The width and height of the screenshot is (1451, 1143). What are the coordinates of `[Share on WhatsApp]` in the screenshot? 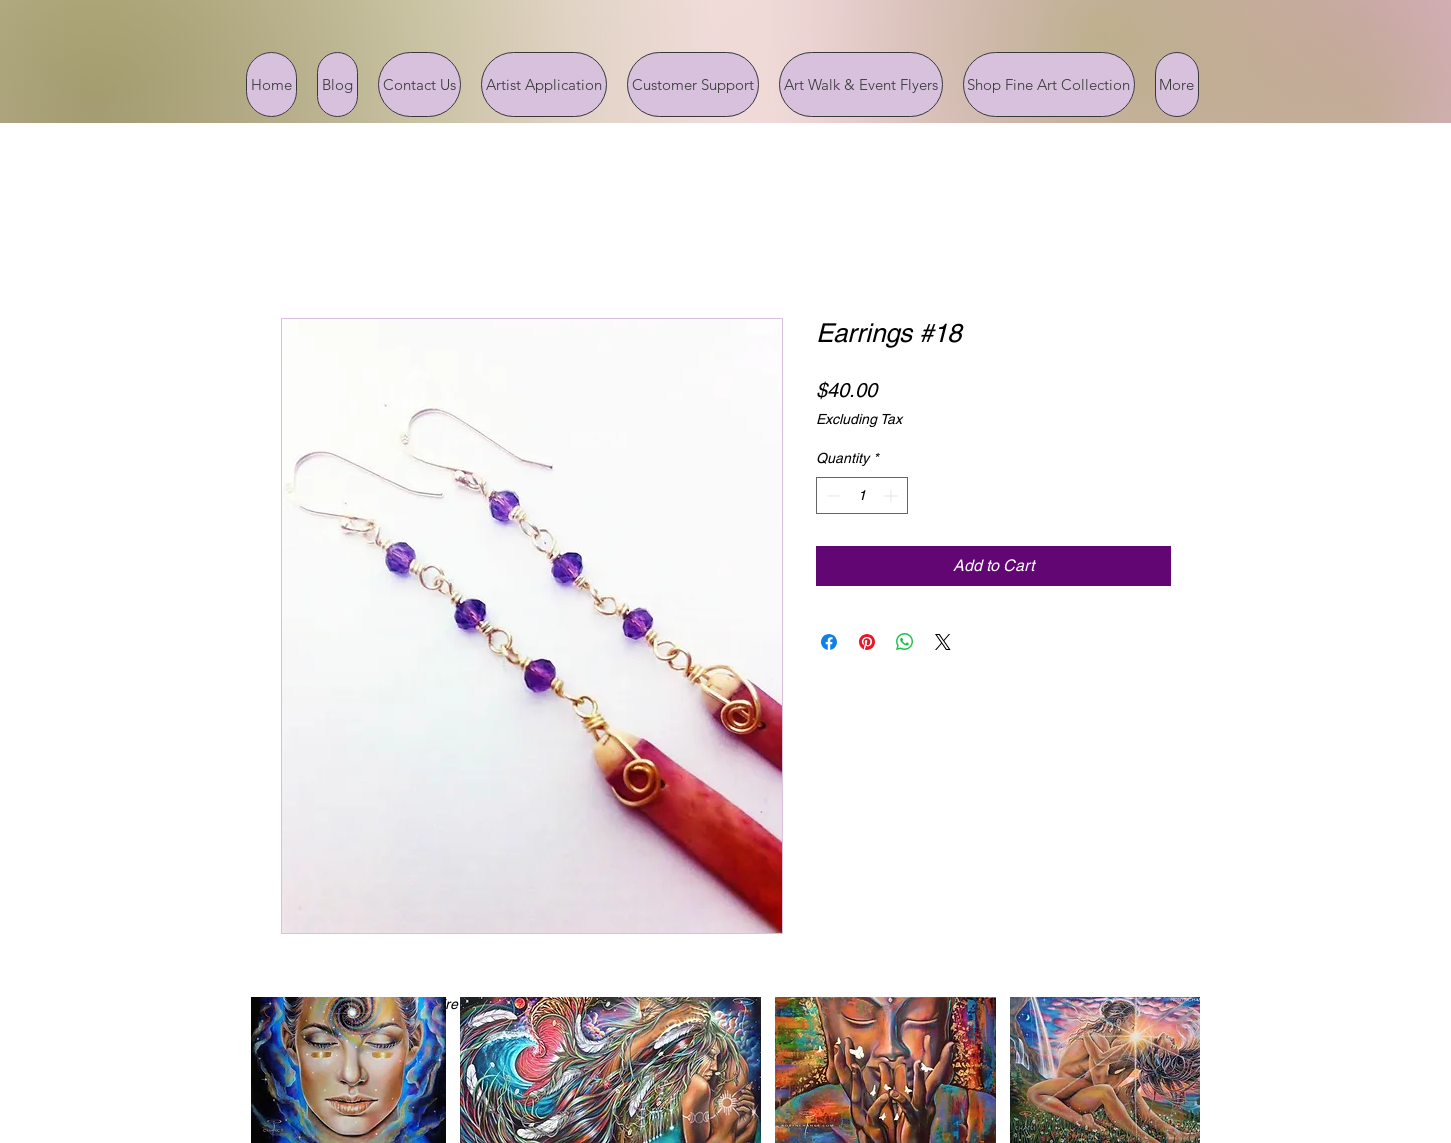 It's located at (905, 642).